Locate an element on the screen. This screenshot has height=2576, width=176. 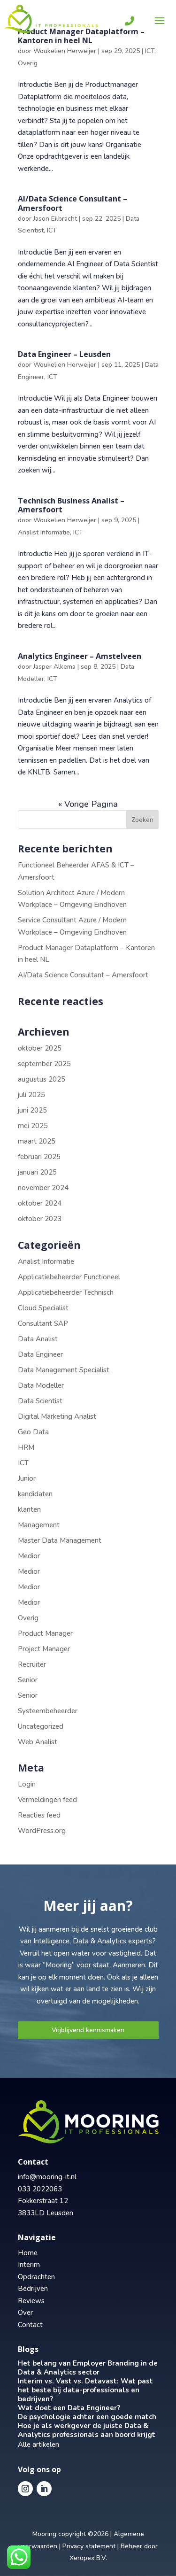
februari 2025 is located at coordinates (39, 1156).